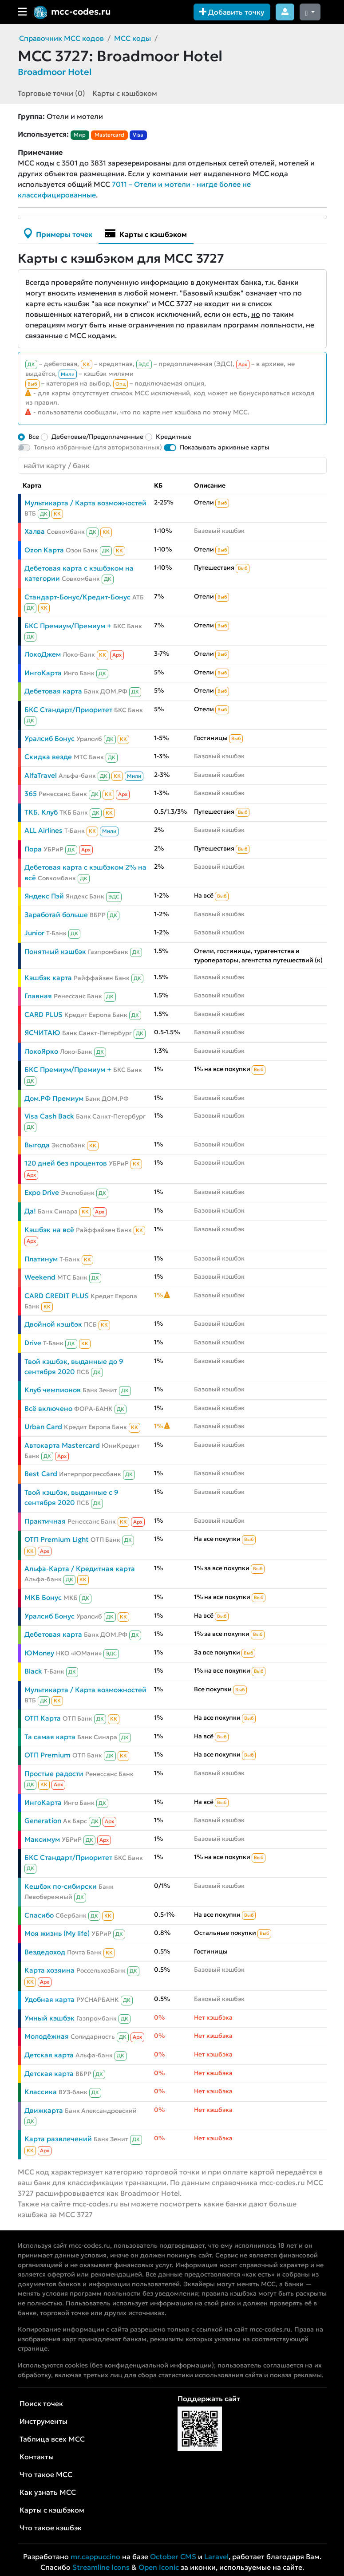 The width and height of the screenshot is (344, 2576). I want to click on Все, so click(33, 437).